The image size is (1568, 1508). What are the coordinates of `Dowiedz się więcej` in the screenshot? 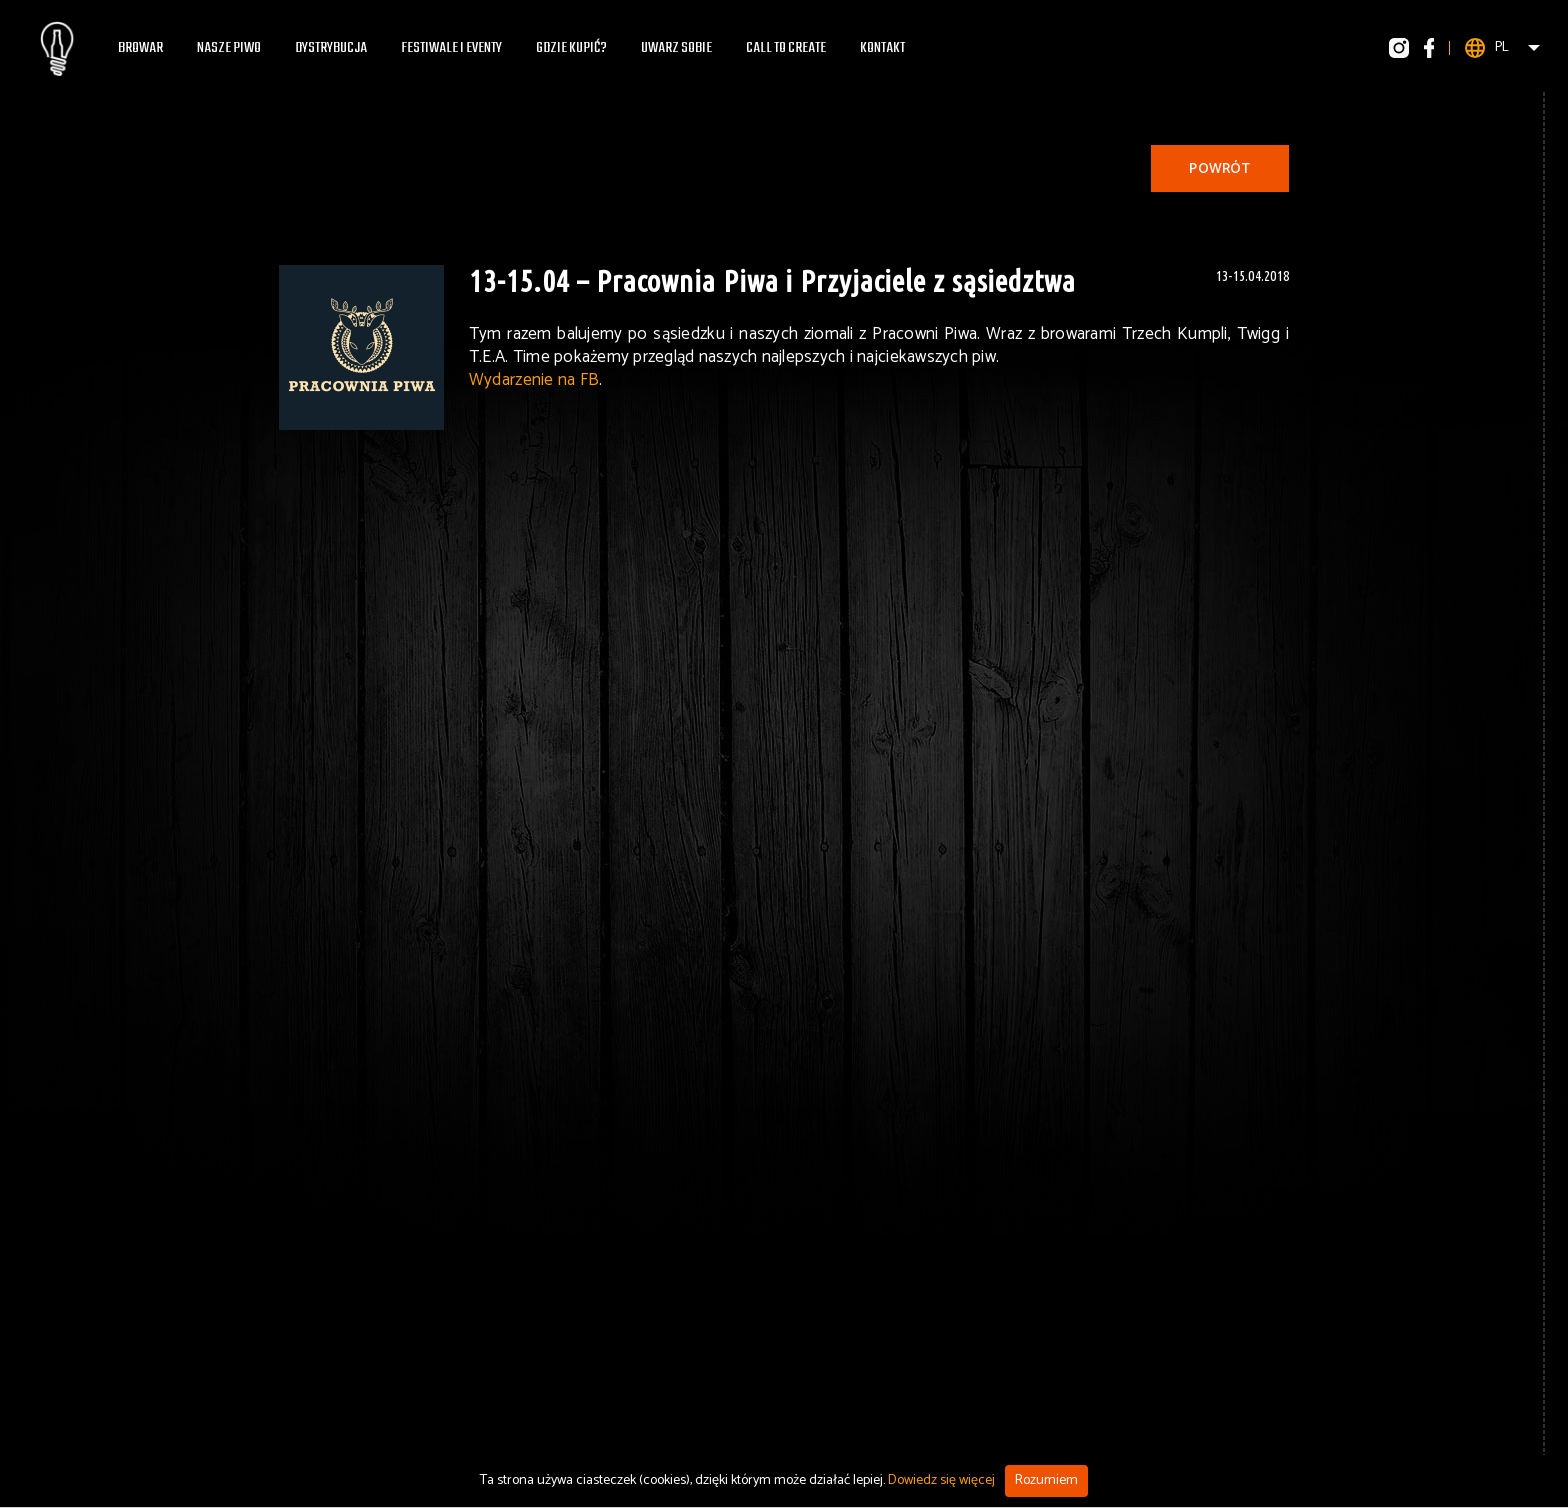 It's located at (941, 1480).